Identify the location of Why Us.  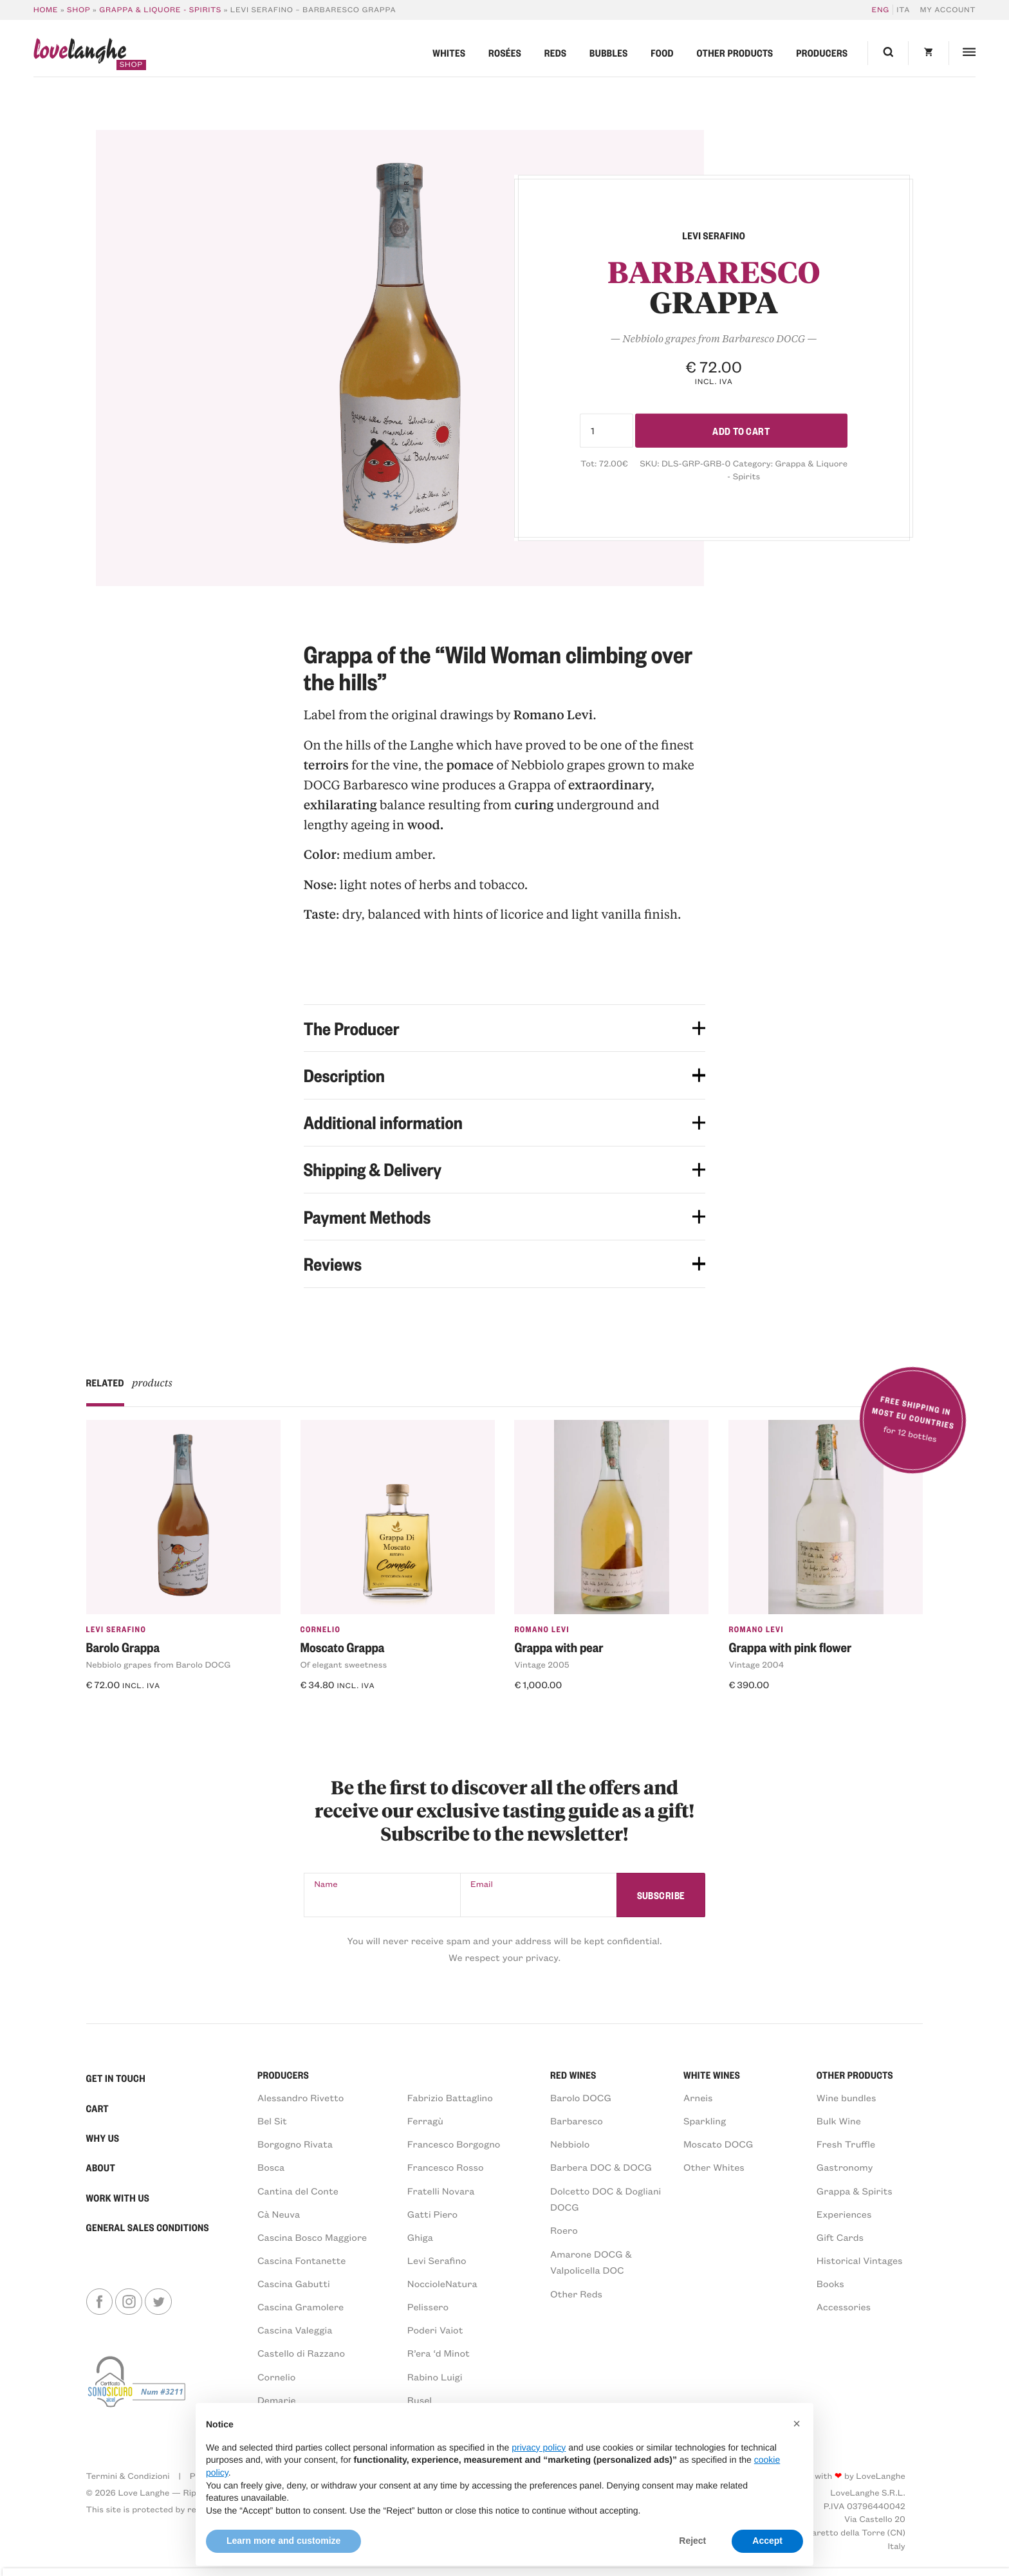
(103, 2137).